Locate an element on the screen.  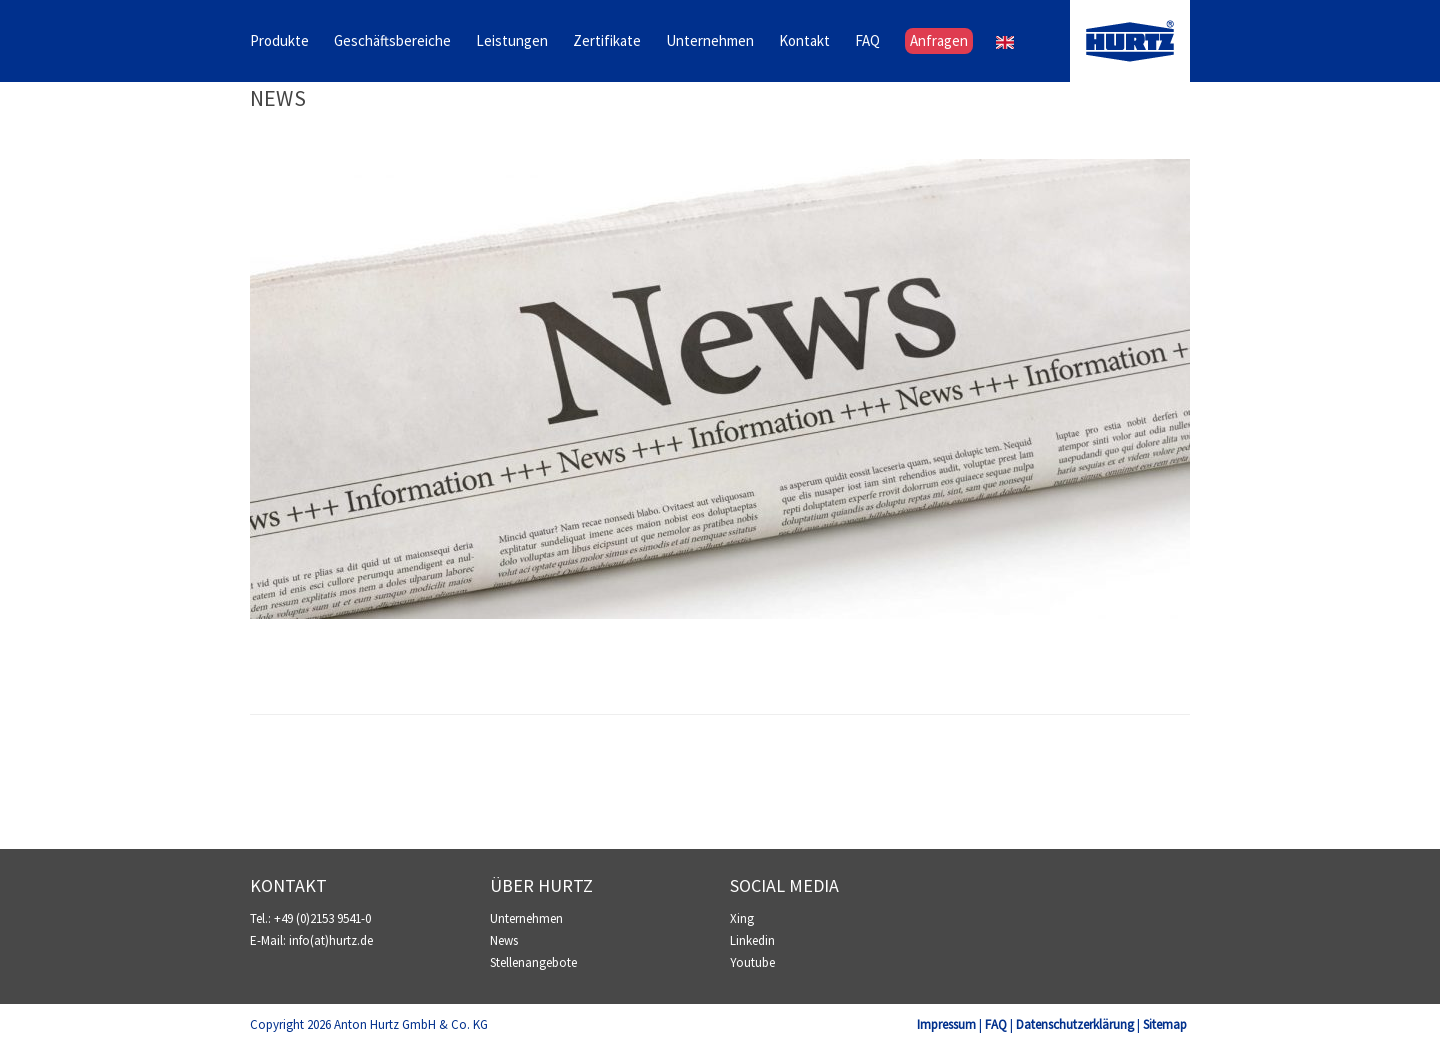
News is located at coordinates (278, 98).